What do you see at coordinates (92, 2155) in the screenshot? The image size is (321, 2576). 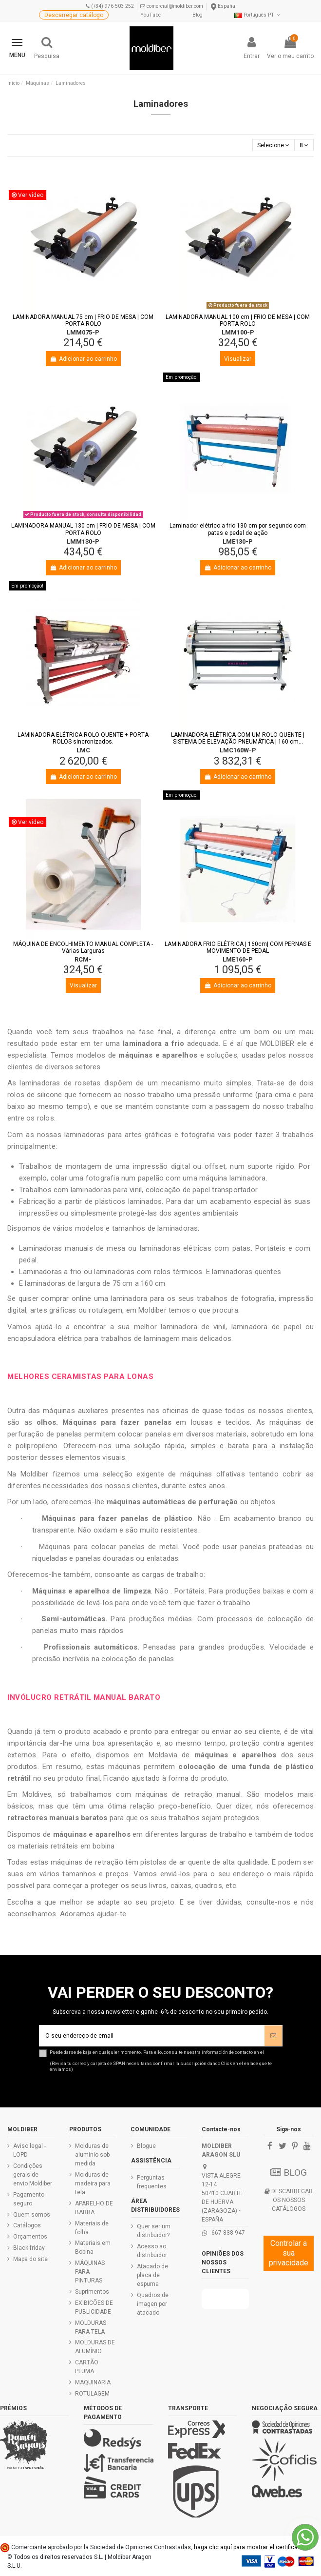 I see `Molduras de alumínio sob medida` at bounding box center [92, 2155].